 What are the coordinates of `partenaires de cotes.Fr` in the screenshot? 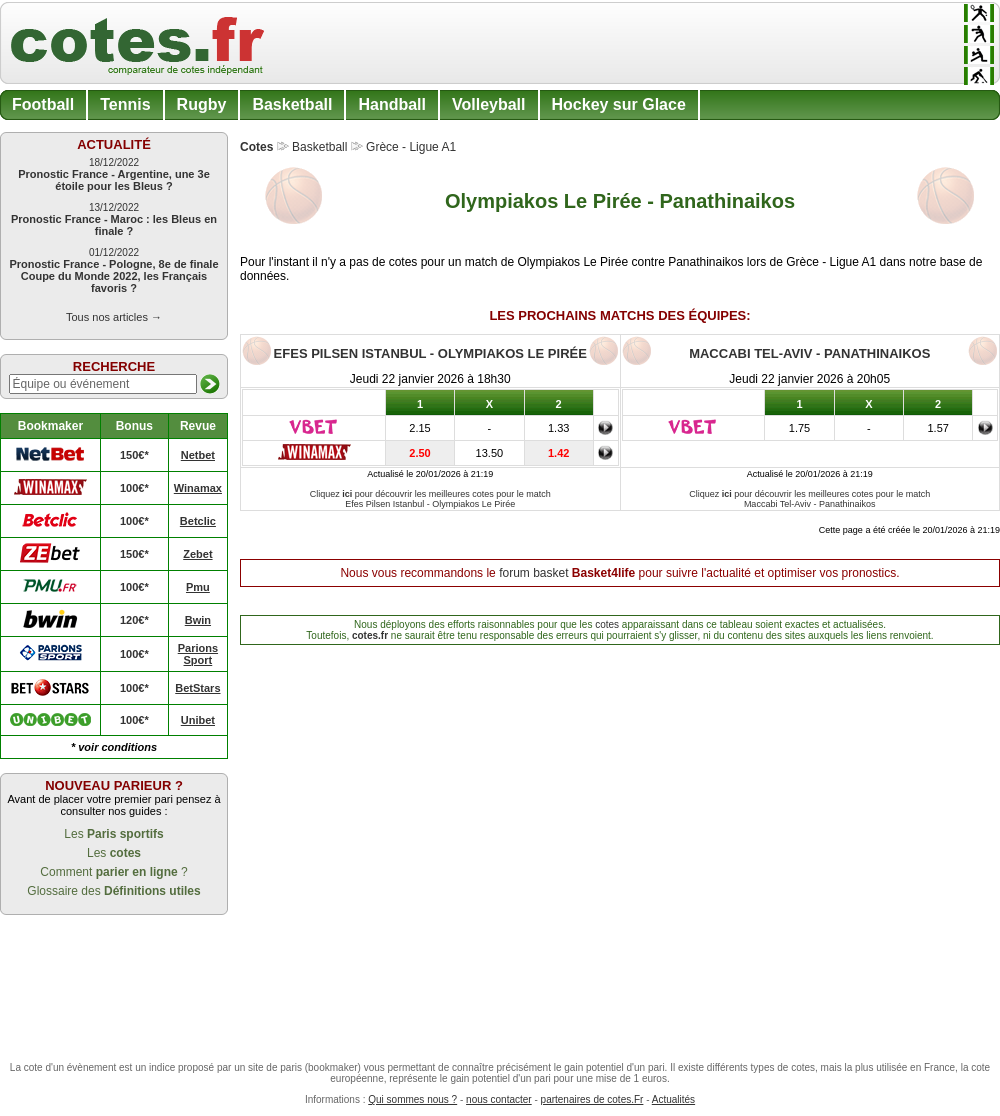 It's located at (592, 1099).